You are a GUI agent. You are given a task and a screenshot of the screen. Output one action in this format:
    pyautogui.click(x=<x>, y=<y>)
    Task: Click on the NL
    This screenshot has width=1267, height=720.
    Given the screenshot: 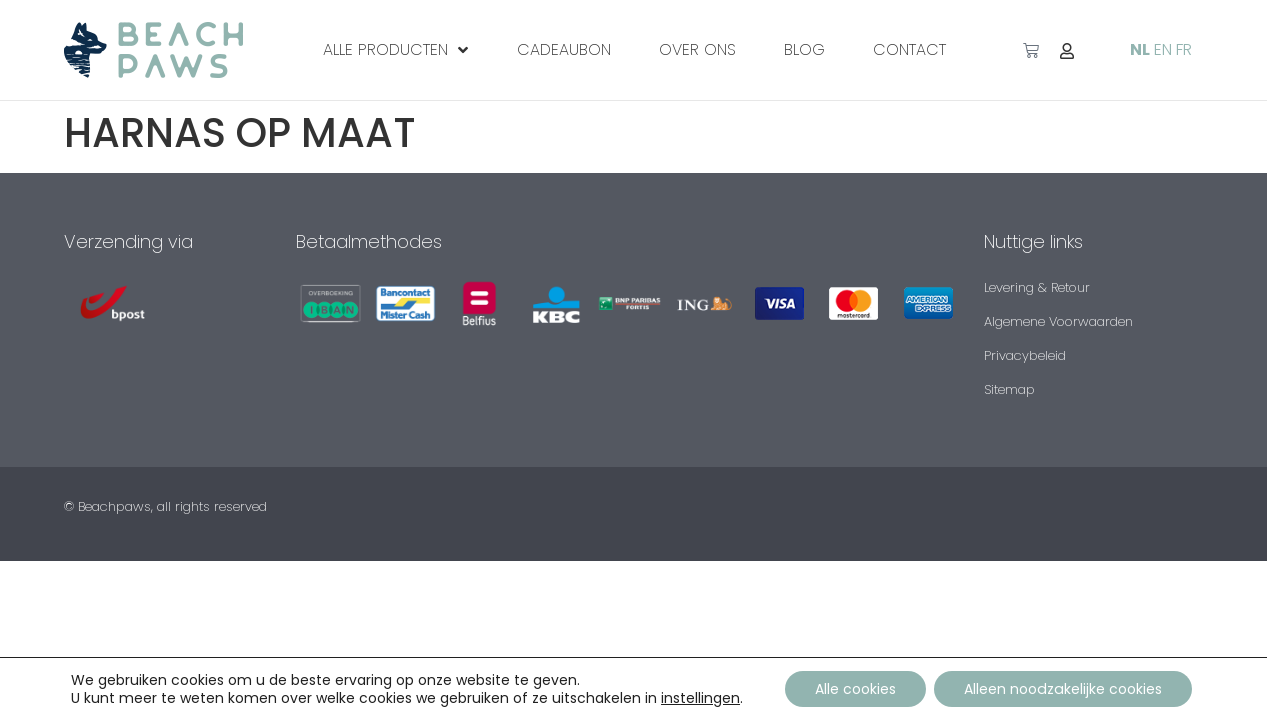 What is the action you would take?
    pyautogui.click(x=1140, y=49)
    